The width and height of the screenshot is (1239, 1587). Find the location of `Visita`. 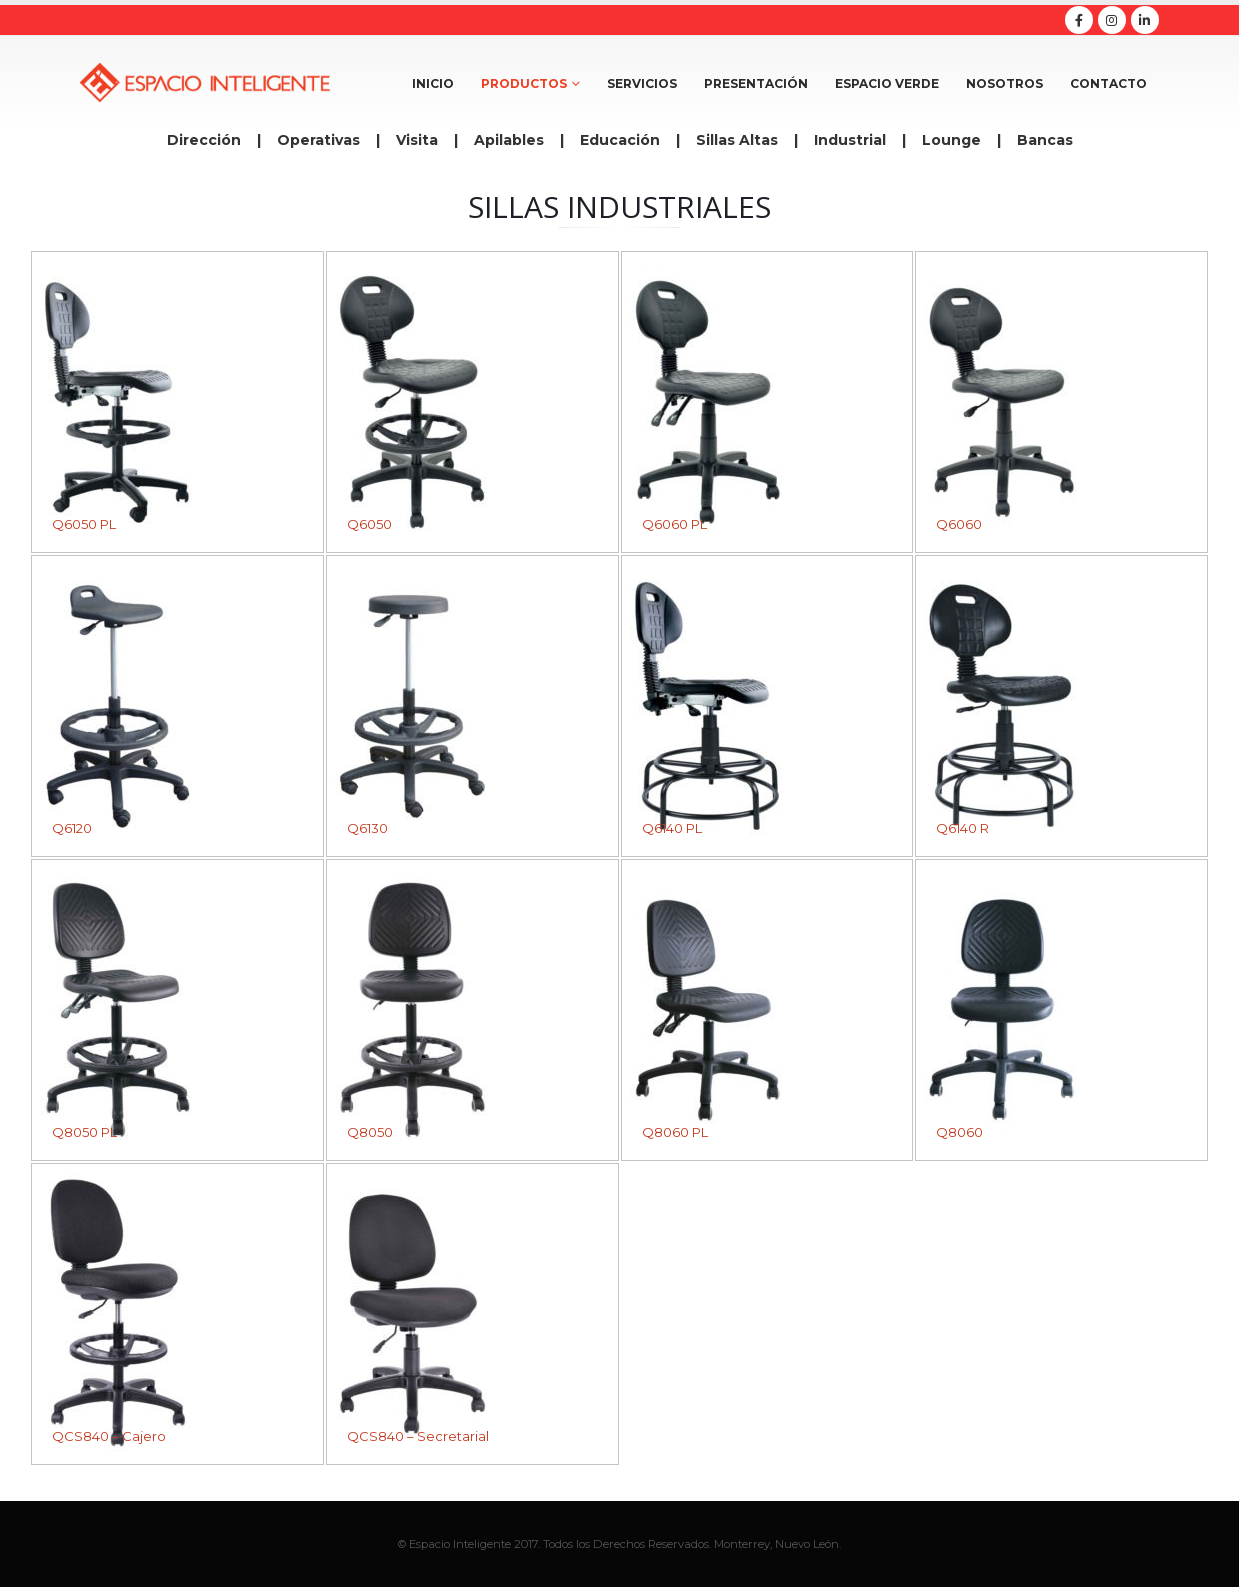

Visita is located at coordinates (417, 140).